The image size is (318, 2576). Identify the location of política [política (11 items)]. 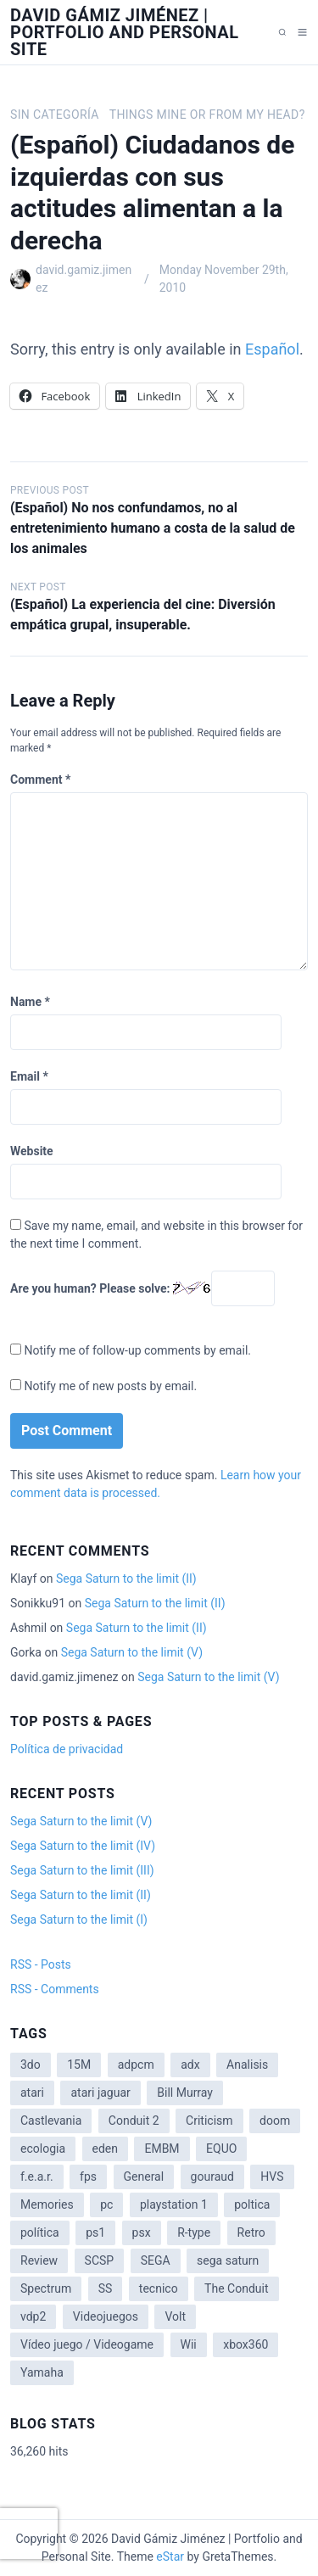
(39, 2232).